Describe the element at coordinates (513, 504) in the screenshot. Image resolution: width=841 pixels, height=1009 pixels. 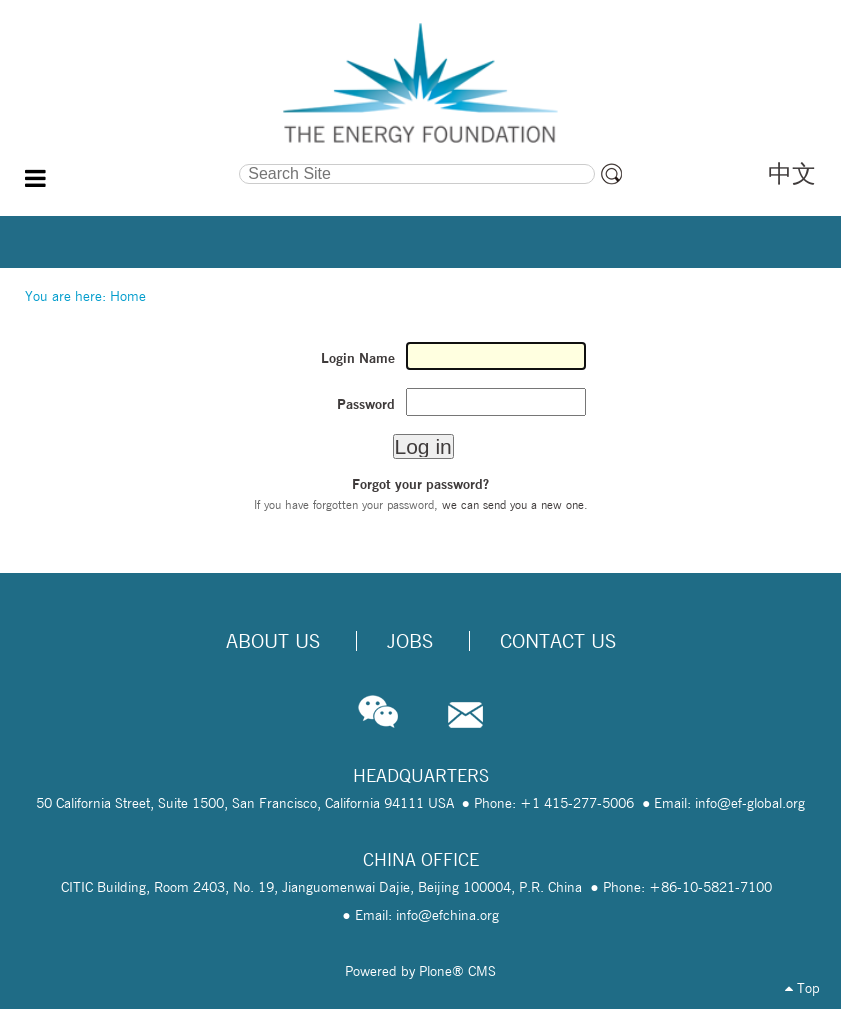
I see `we can send you a new one` at that location.